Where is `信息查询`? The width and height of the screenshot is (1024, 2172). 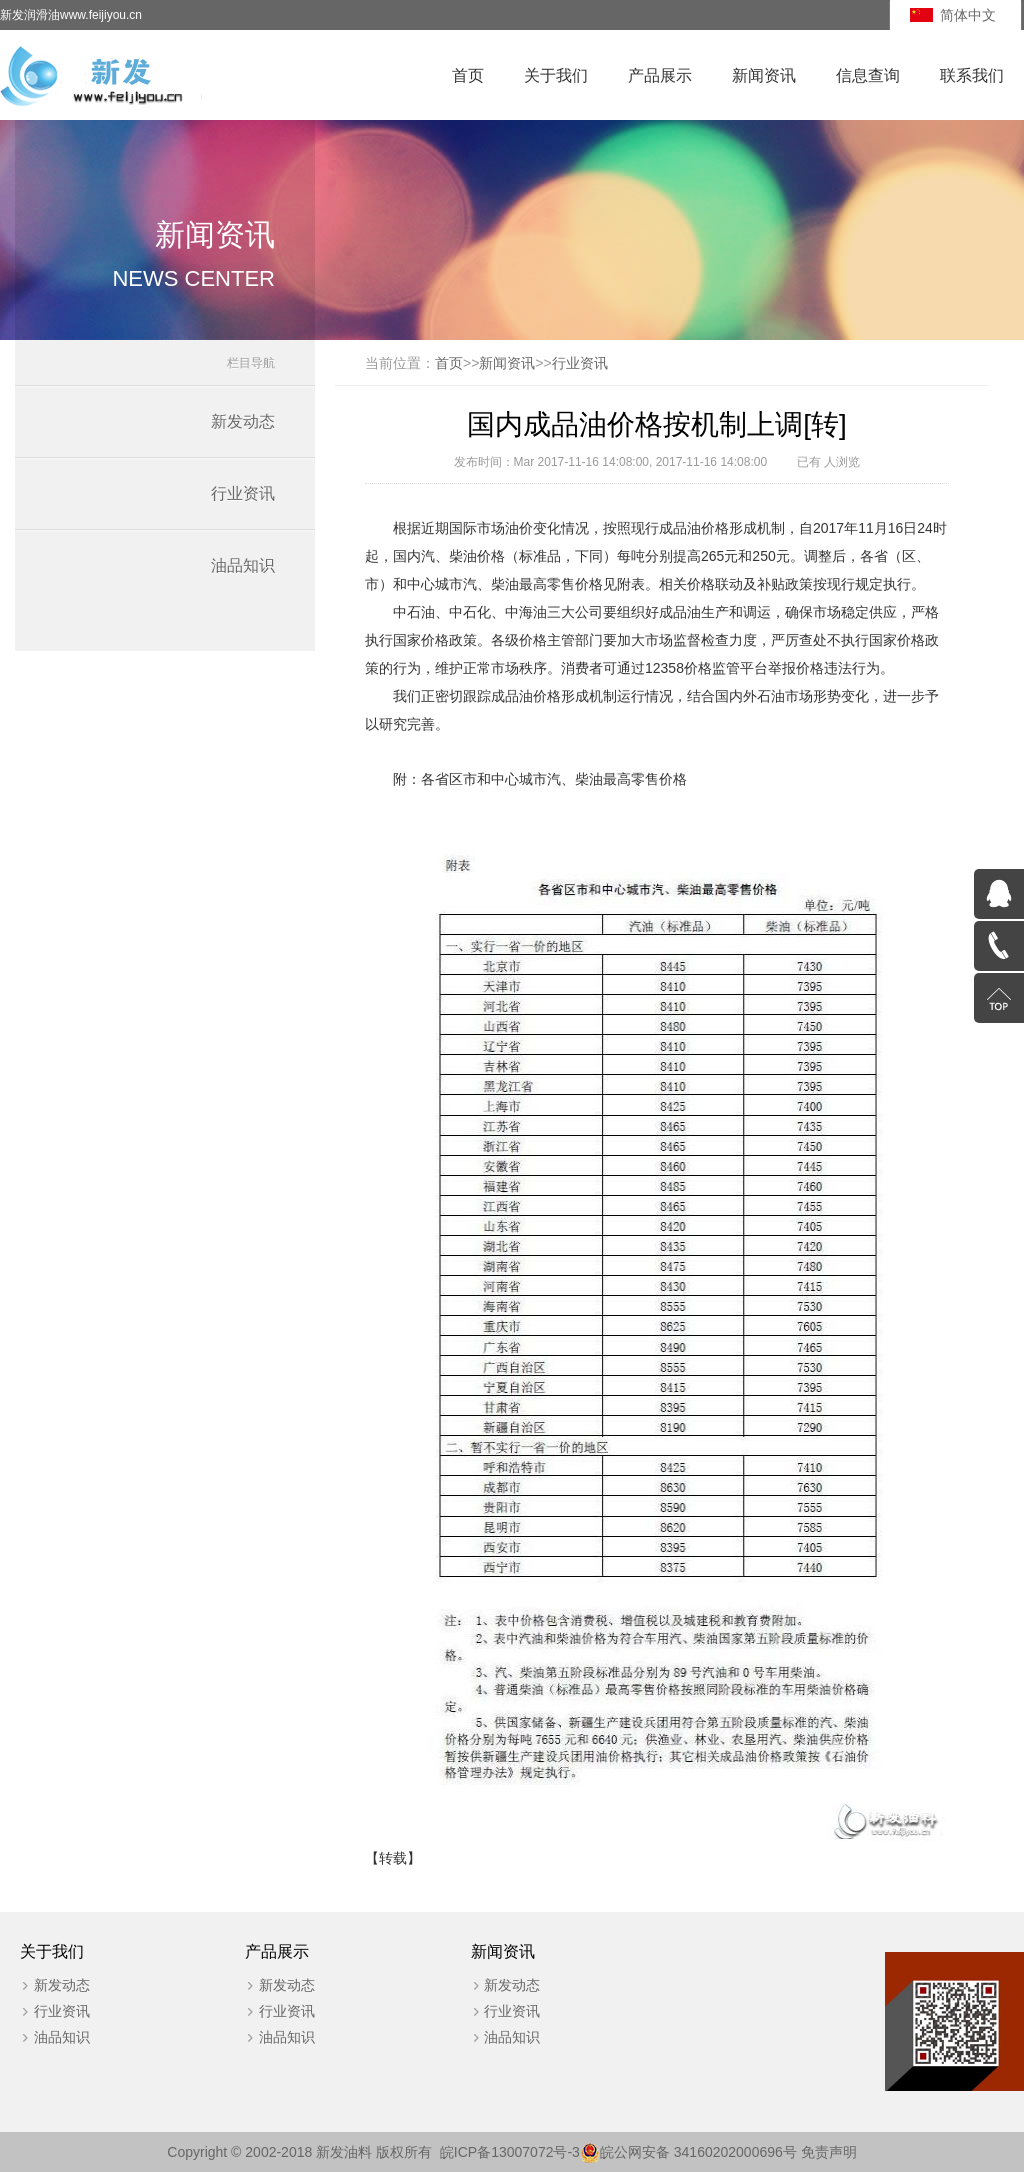
信息查询 is located at coordinates (868, 75).